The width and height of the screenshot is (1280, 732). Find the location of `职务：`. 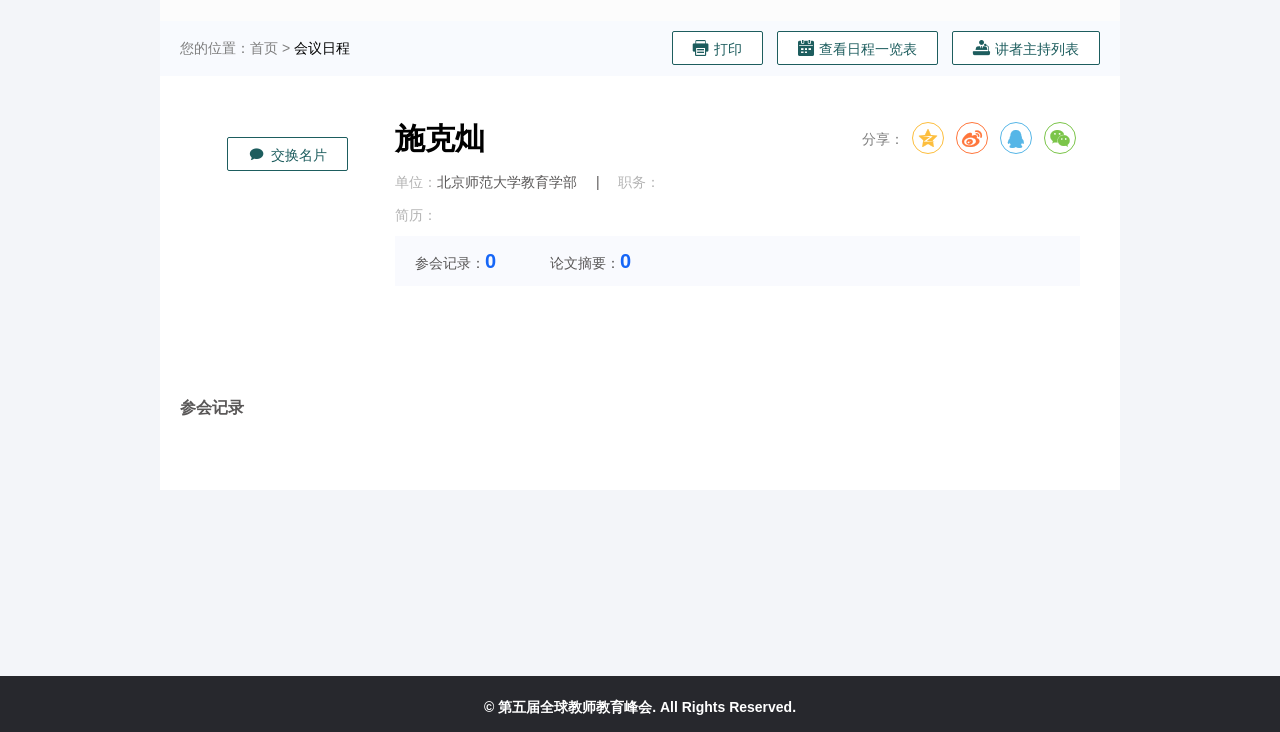

职务： is located at coordinates (639, 182).